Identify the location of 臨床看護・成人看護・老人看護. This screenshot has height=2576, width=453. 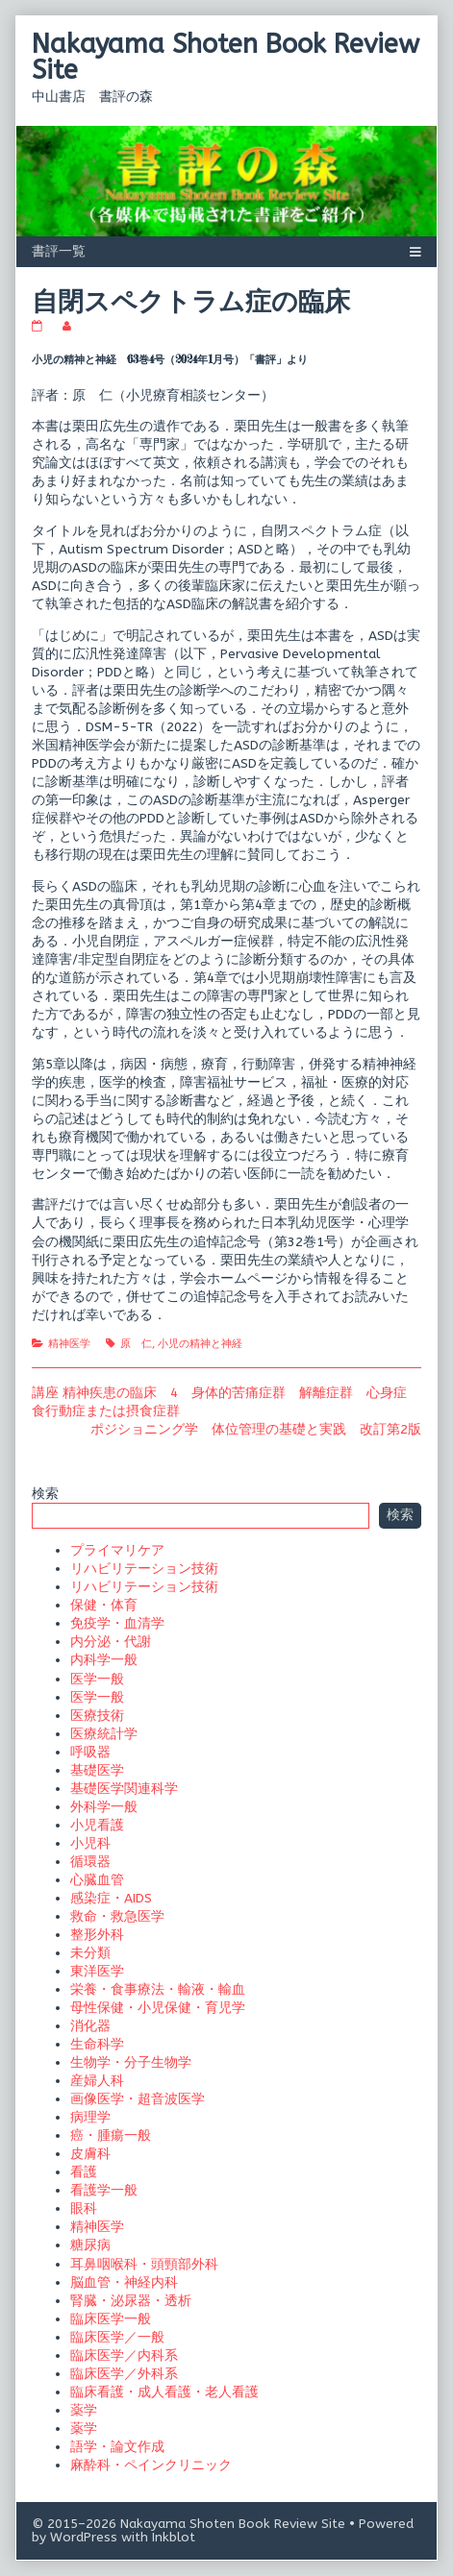
(164, 2392).